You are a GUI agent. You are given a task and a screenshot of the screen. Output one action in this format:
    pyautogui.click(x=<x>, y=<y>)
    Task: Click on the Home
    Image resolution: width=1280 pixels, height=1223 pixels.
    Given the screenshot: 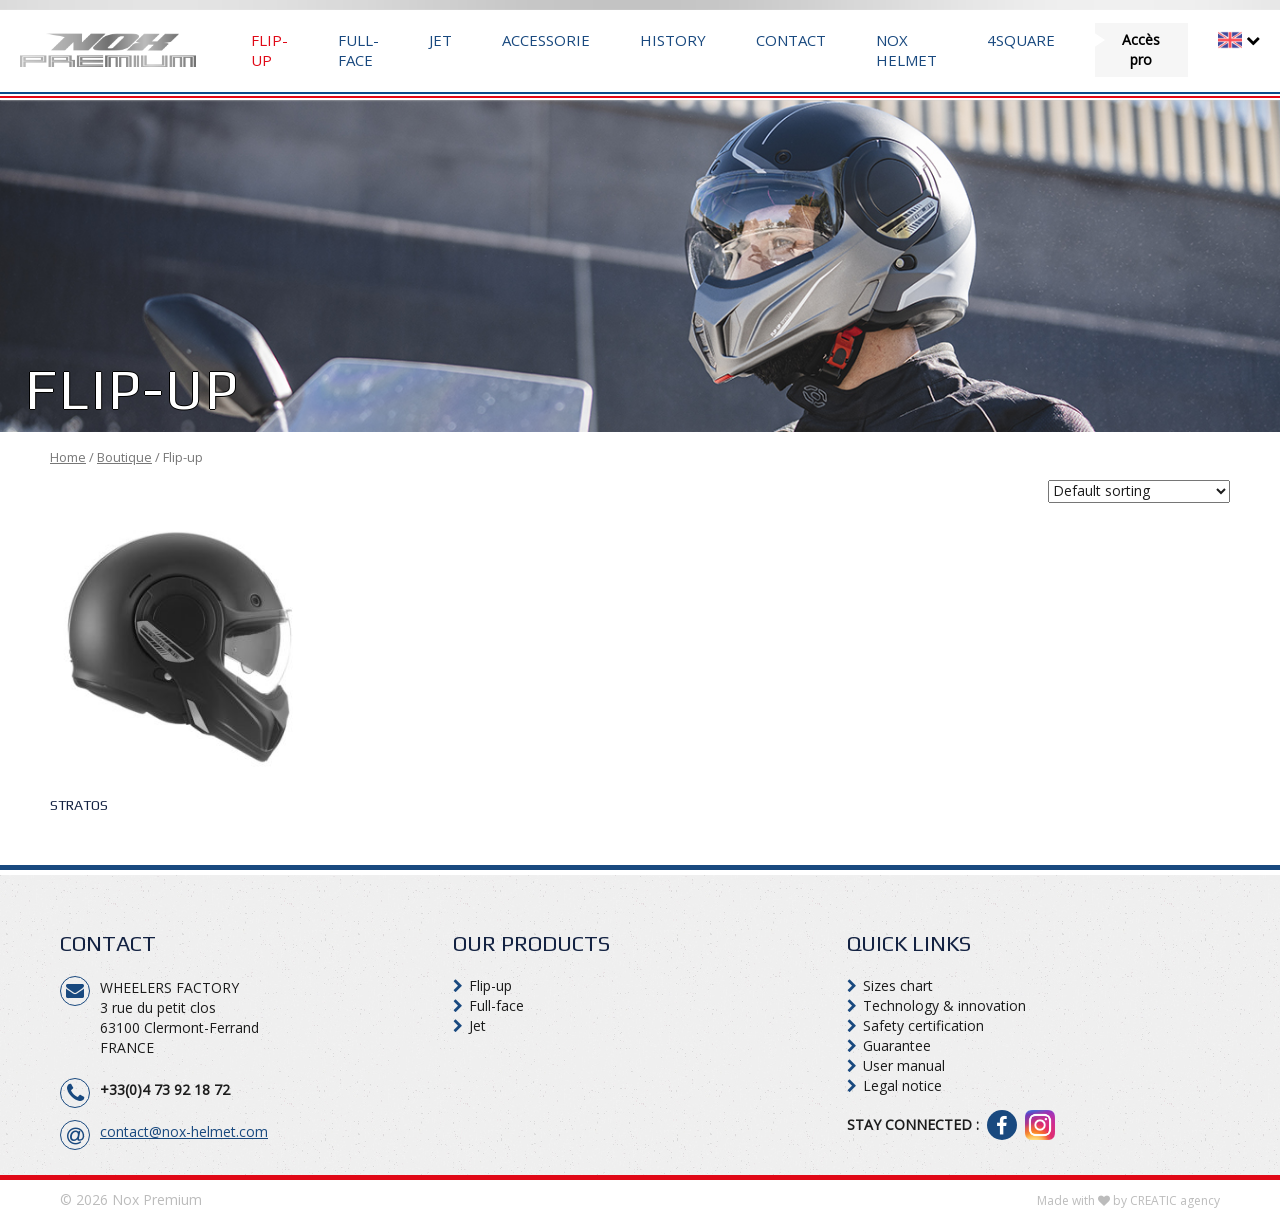 What is the action you would take?
    pyautogui.click(x=68, y=457)
    